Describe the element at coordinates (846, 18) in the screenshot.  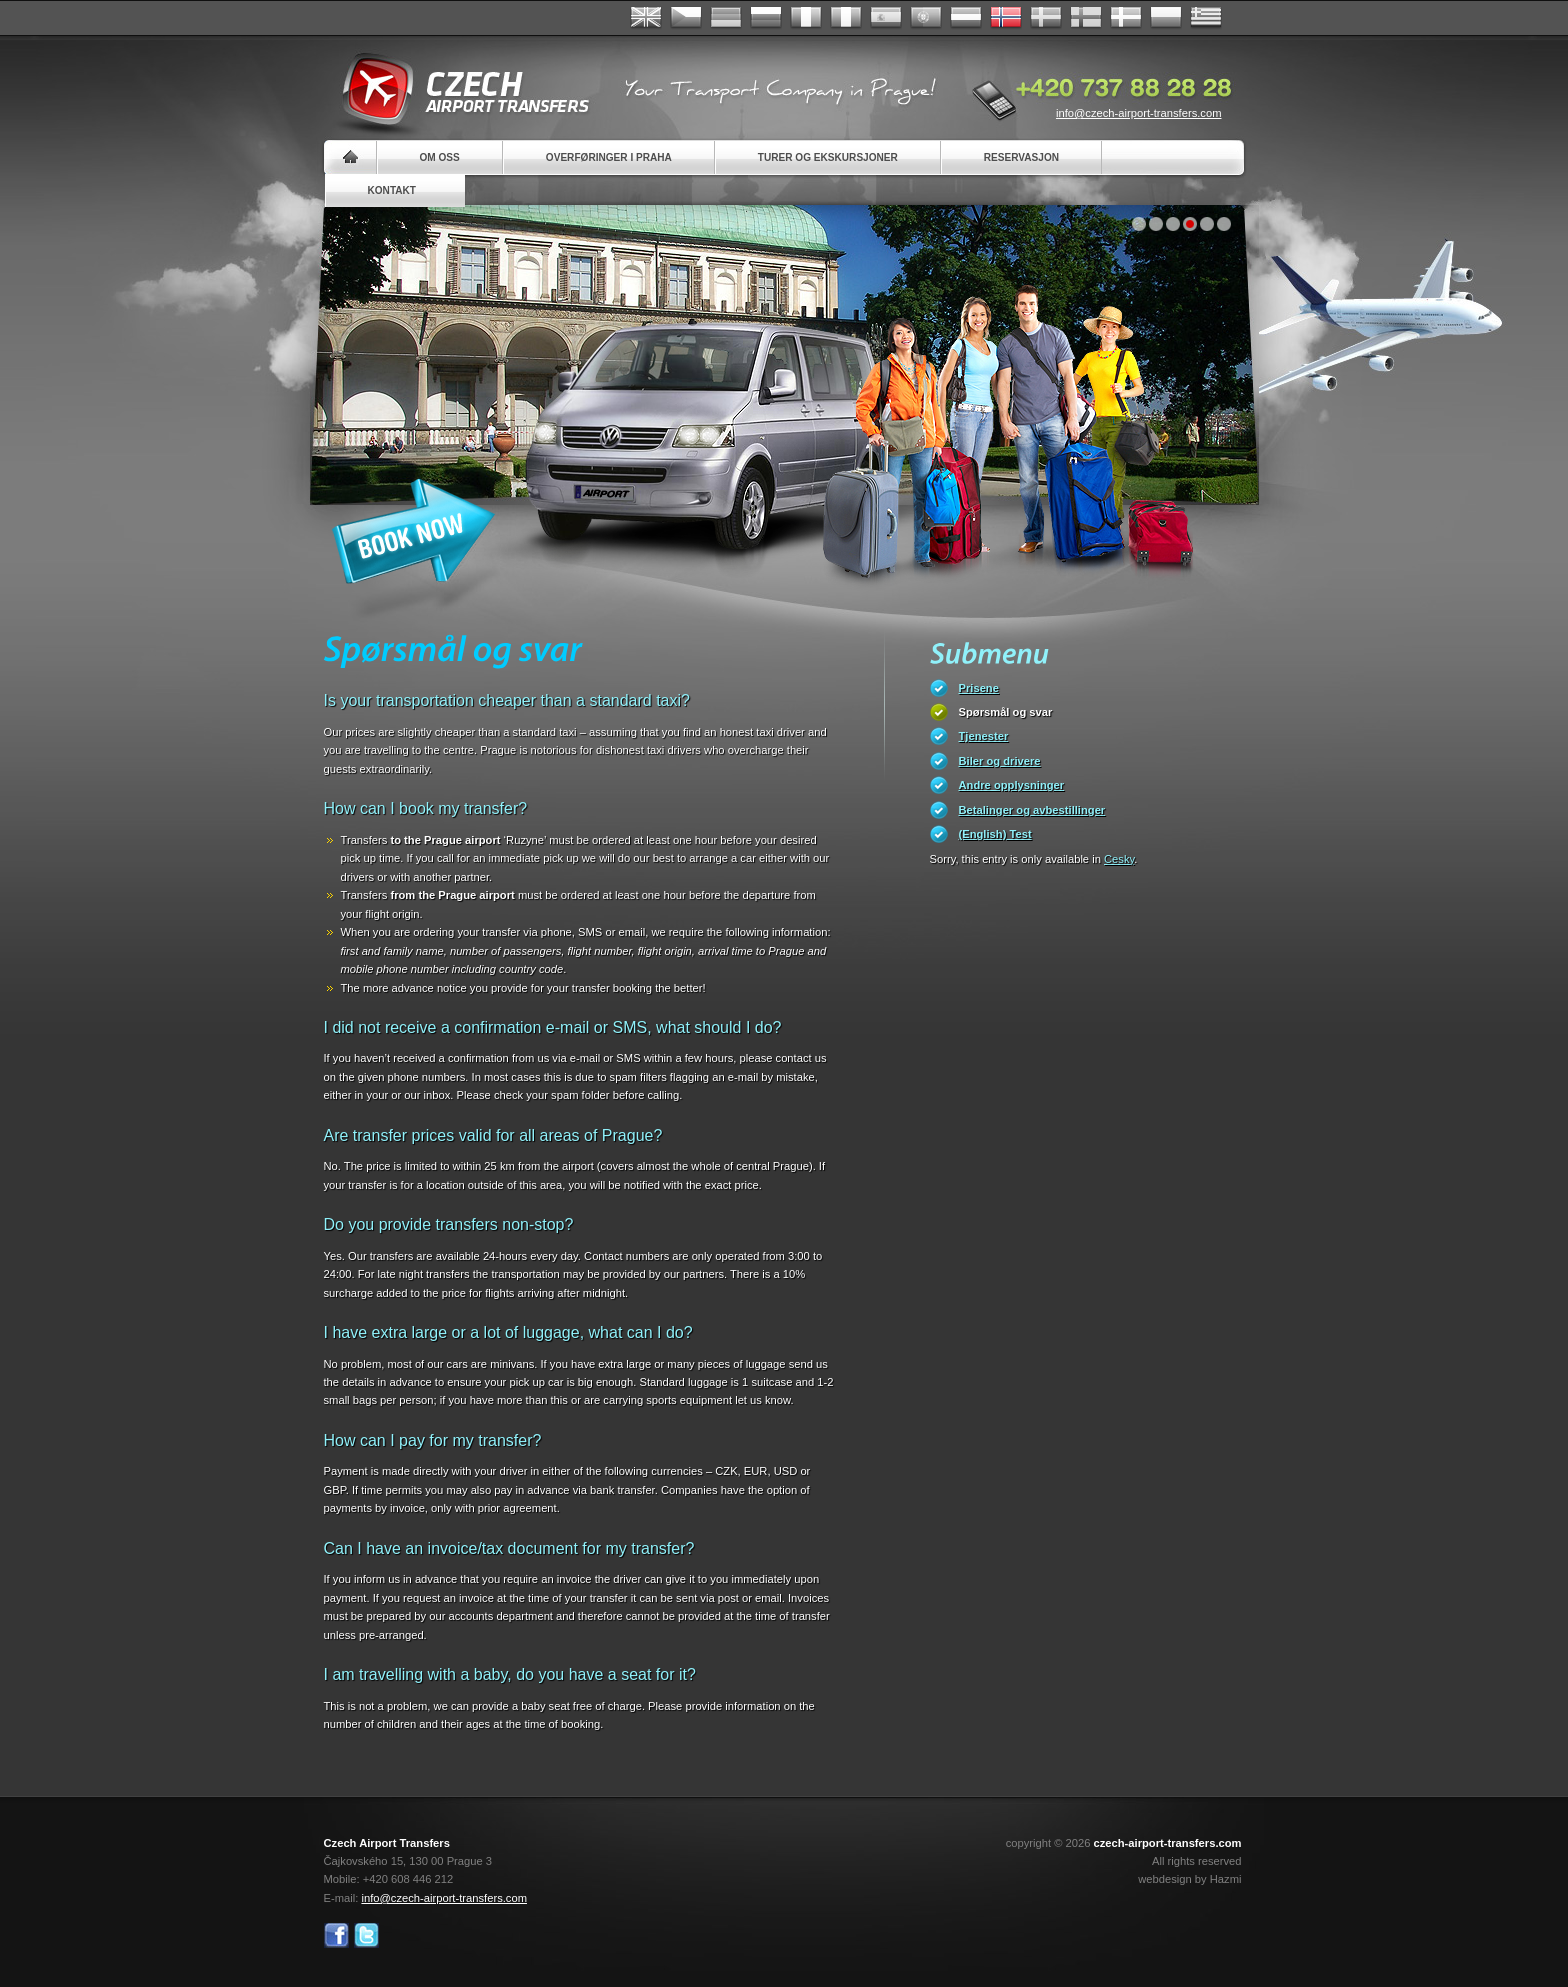
I see `Italiano` at that location.